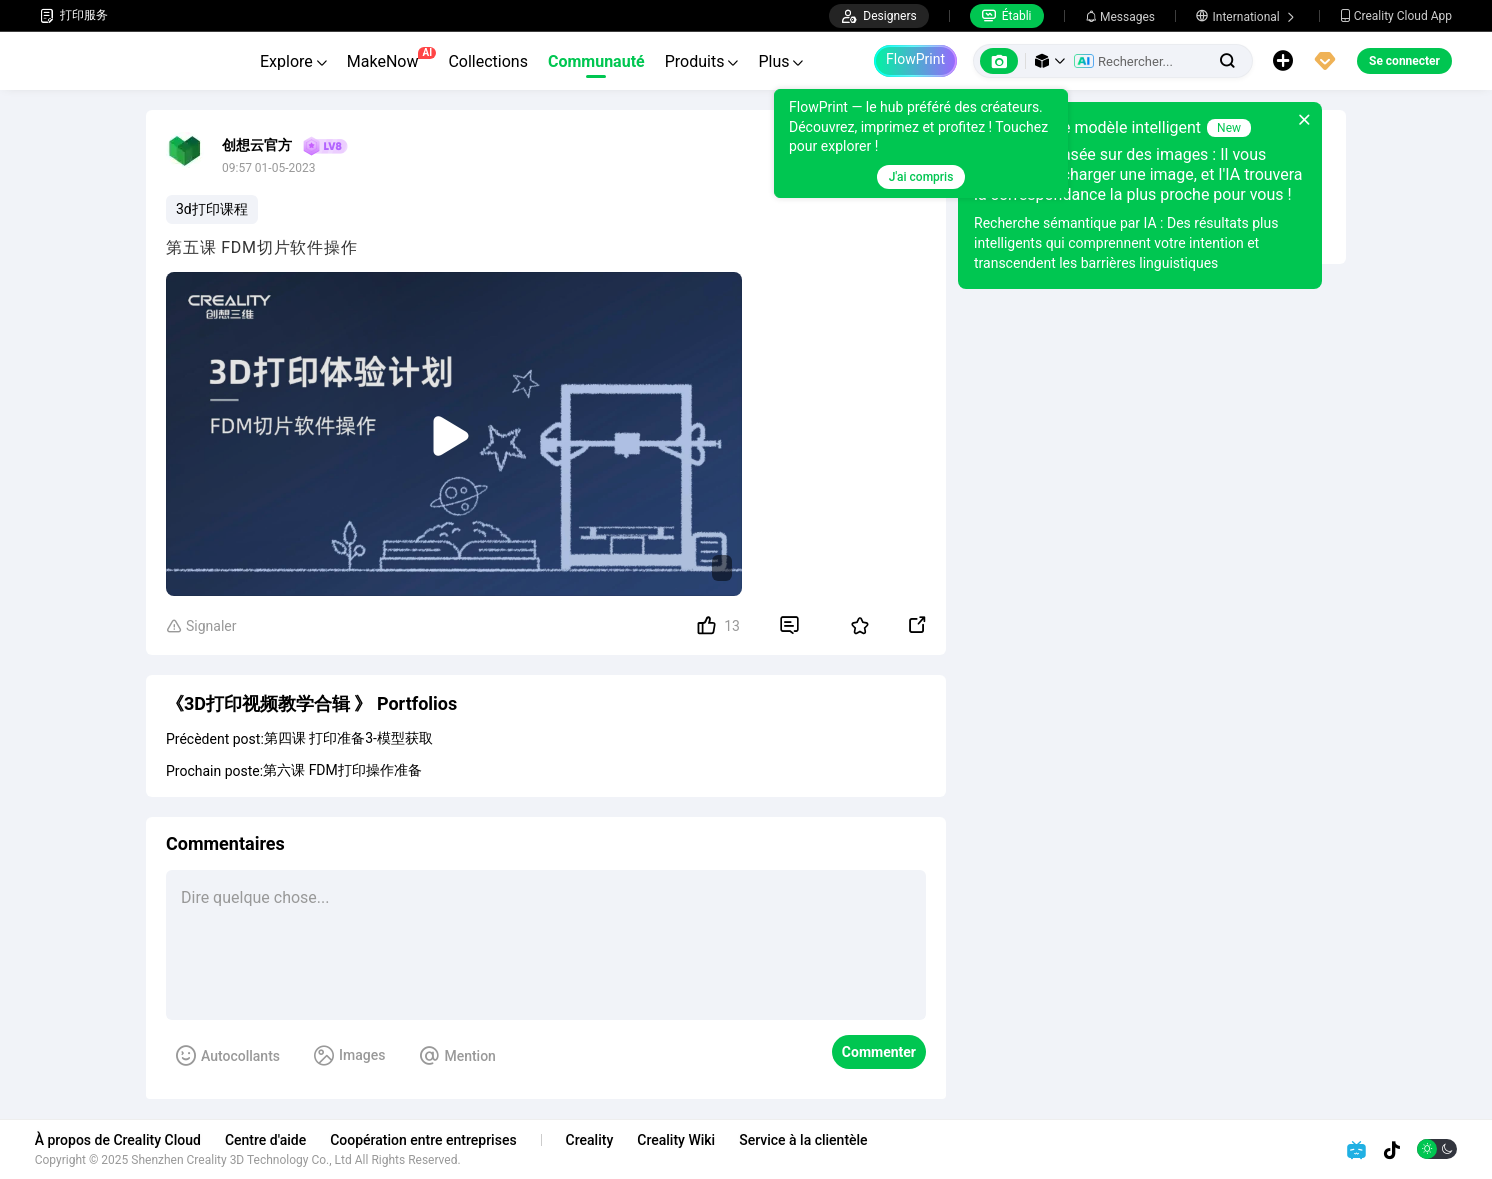 The width and height of the screenshot is (1492, 1179). Describe the element at coordinates (212, 209) in the screenshot. I see `3d打印课程` at that location.